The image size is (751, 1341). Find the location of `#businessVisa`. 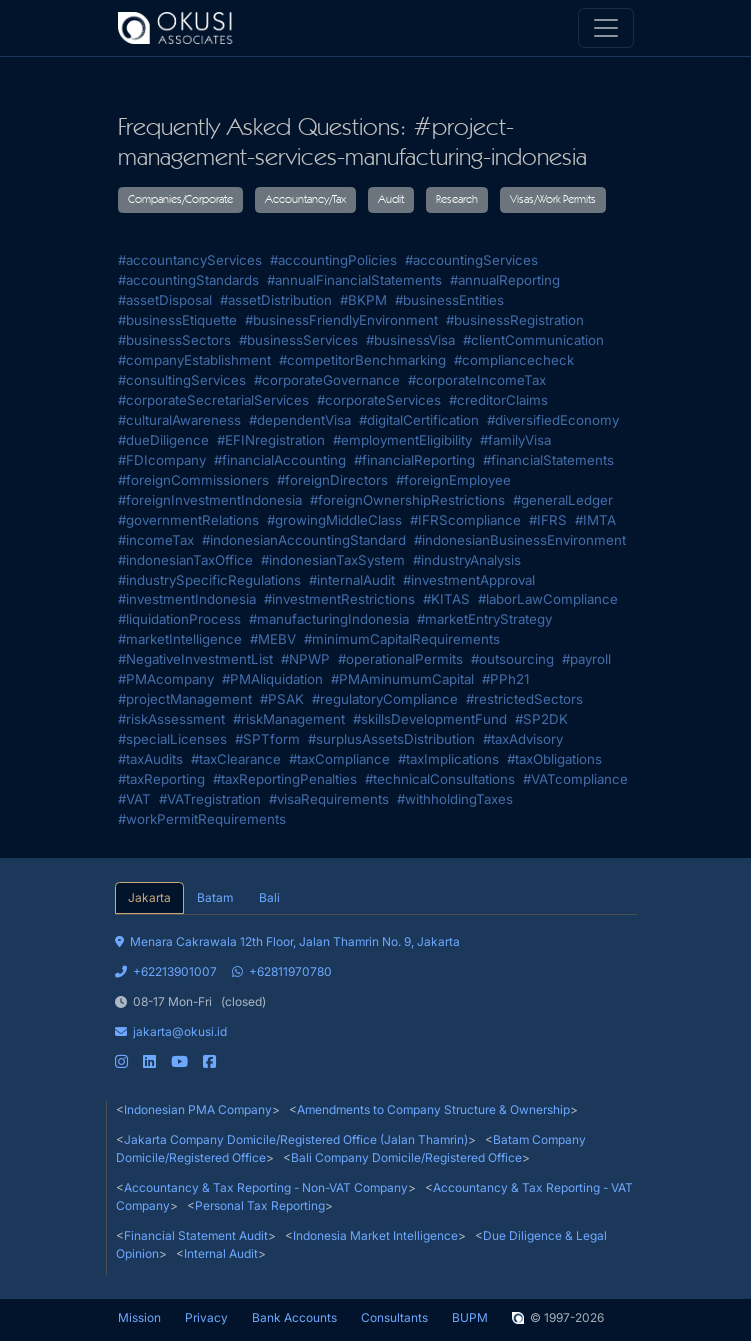

#businessVisa is located at coordinates (410, 340).